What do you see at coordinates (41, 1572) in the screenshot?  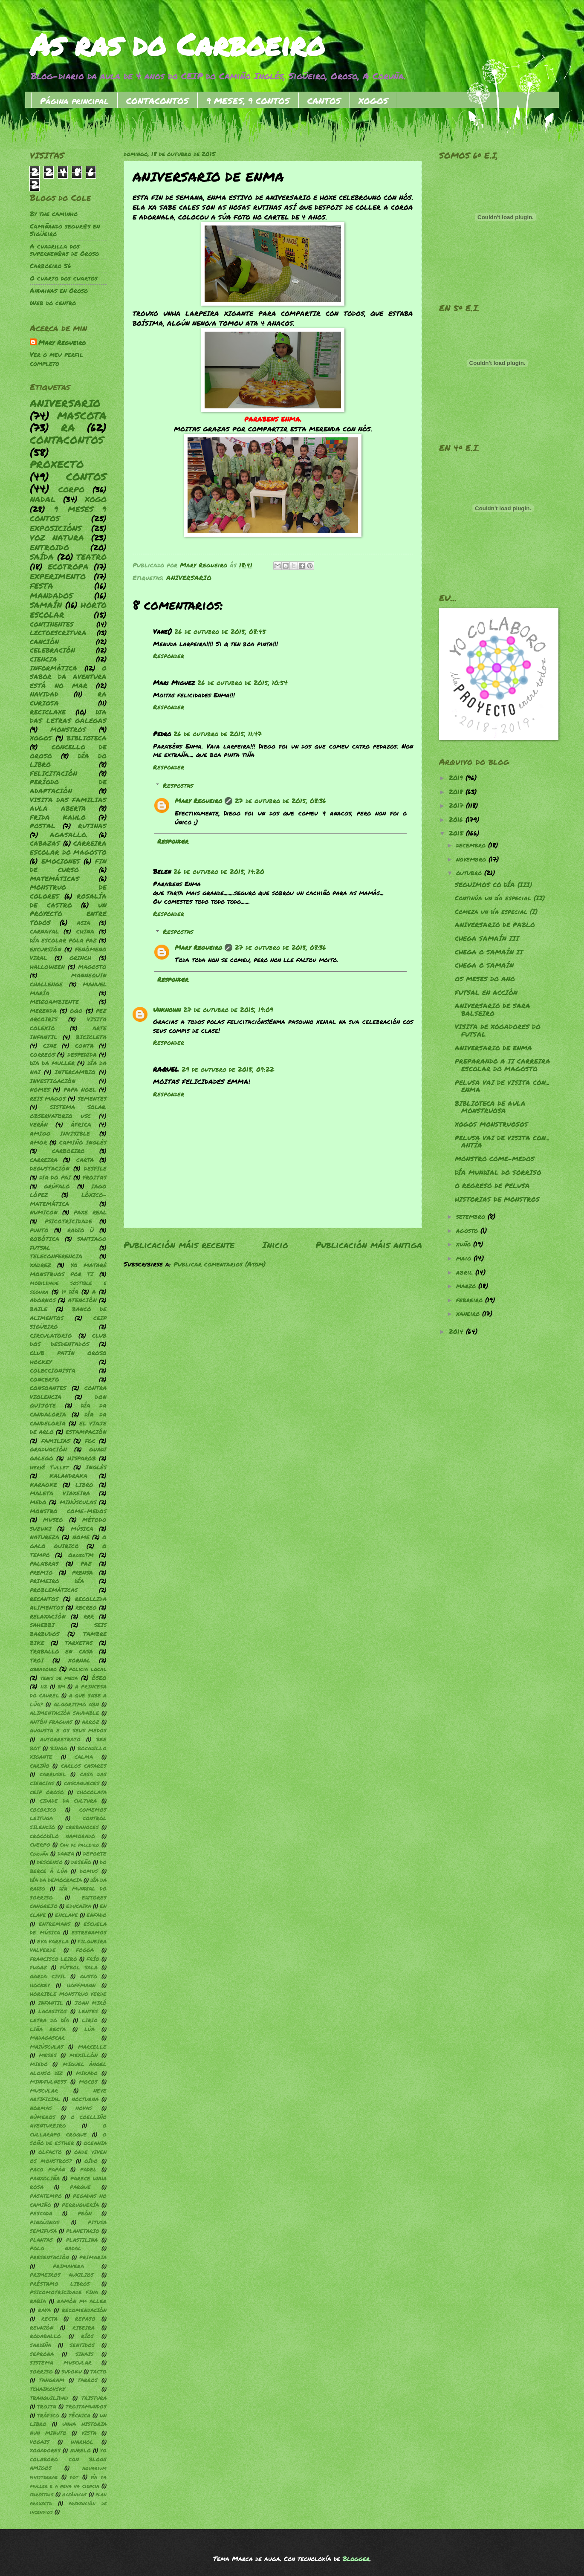 I see `PREMIO` at bounding box center [41, 1572].